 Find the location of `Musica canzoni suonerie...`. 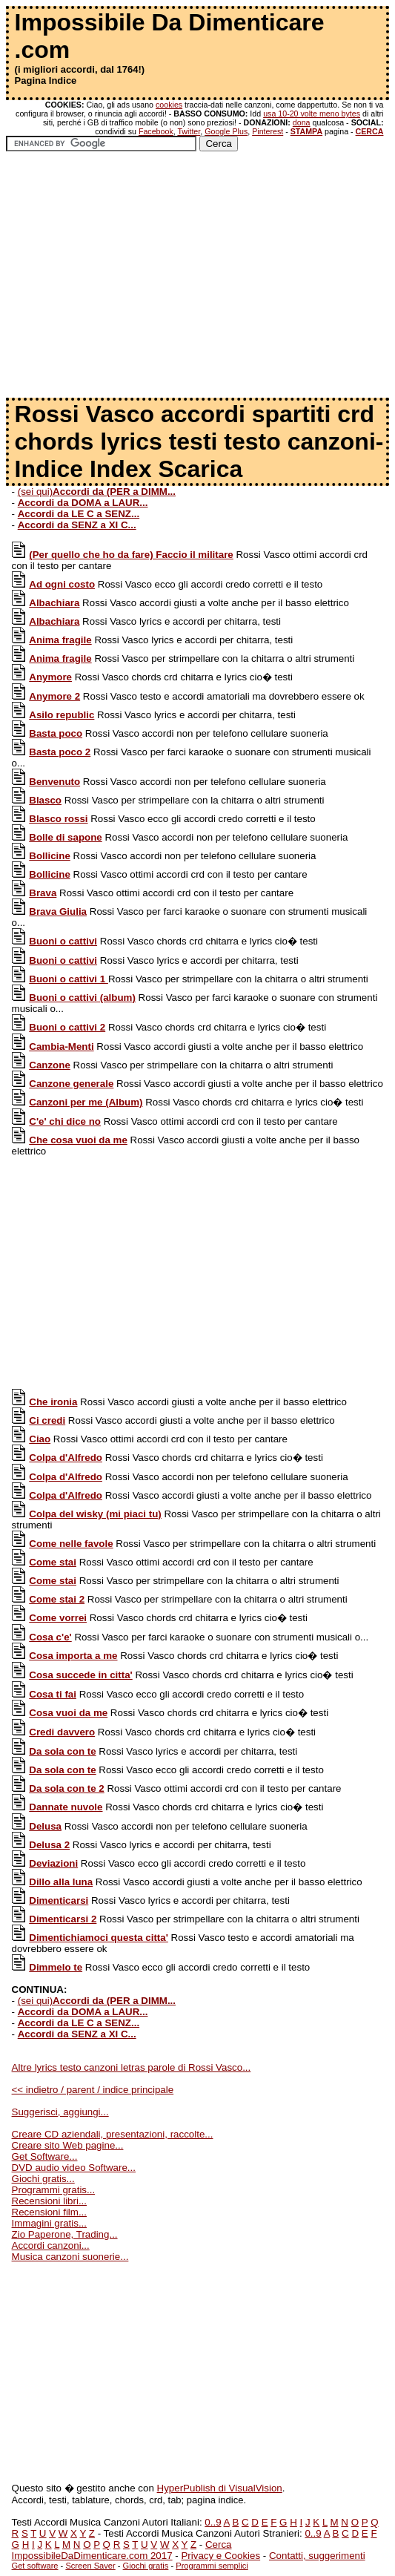

Musica canzoni suonerie... is located at coordinates (70, 2256).